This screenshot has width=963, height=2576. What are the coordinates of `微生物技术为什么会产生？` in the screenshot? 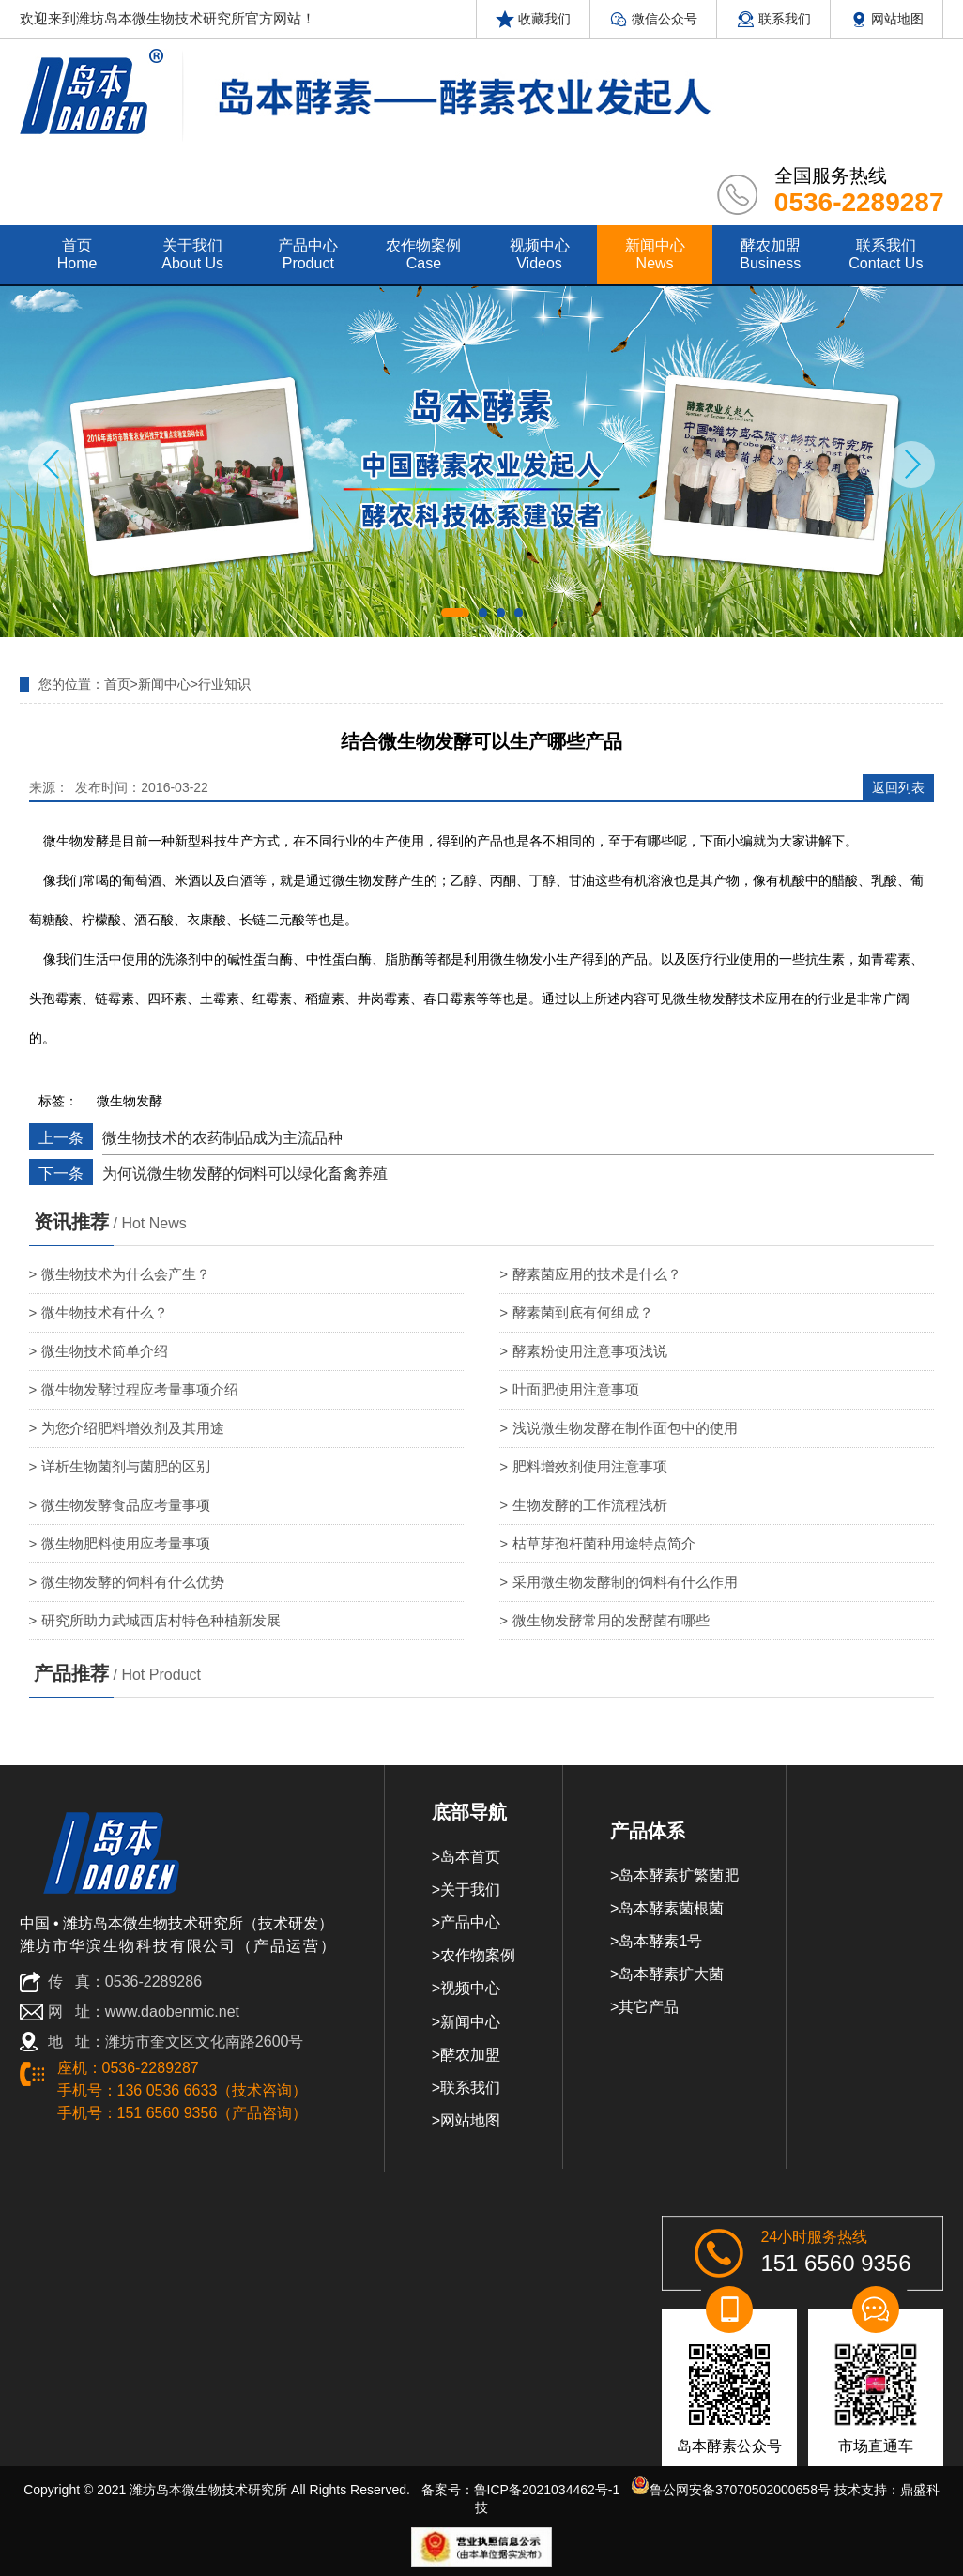 It's located at (125, 1274).